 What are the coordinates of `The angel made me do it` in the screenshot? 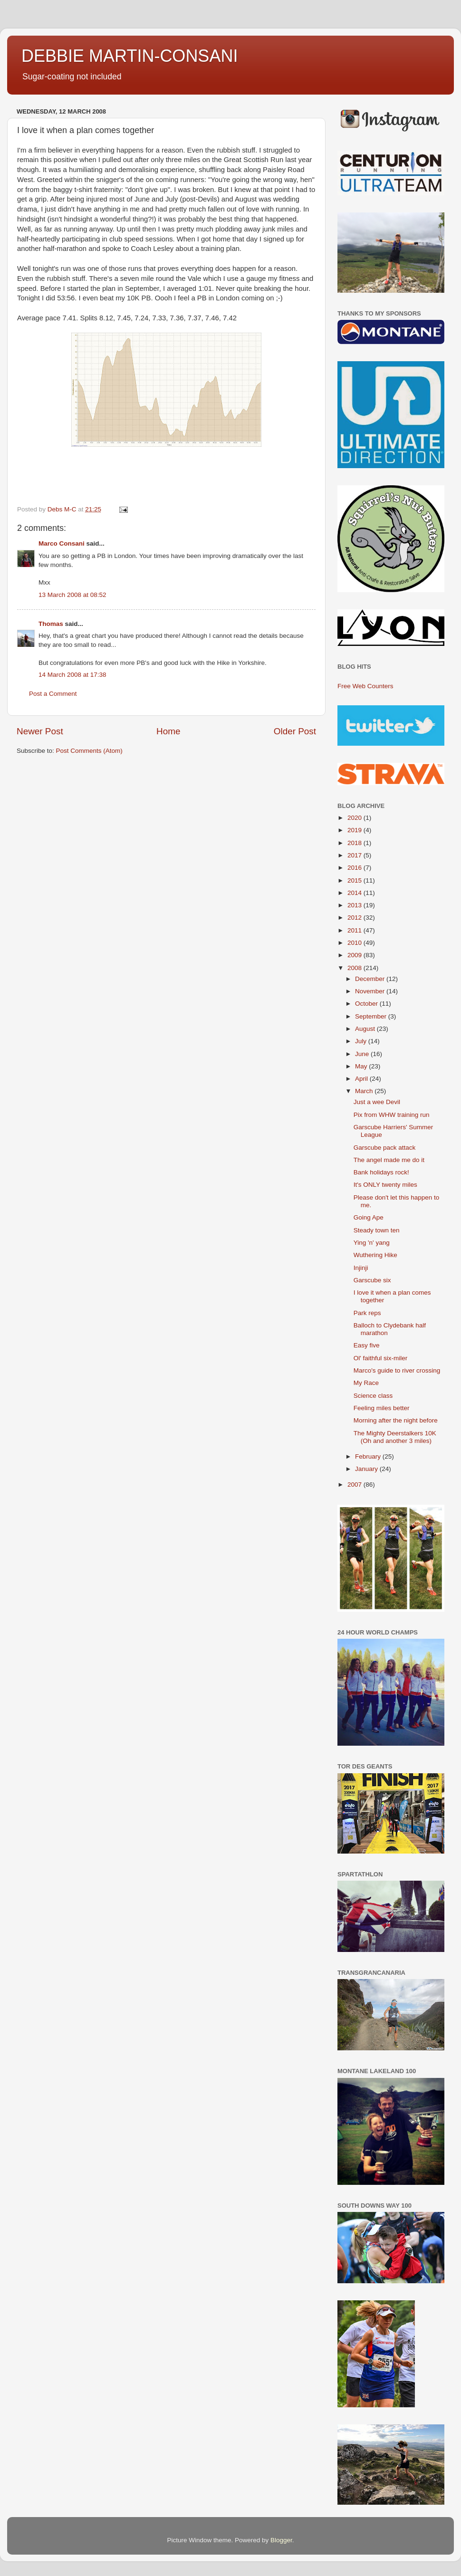 It's located at (389, 1159).